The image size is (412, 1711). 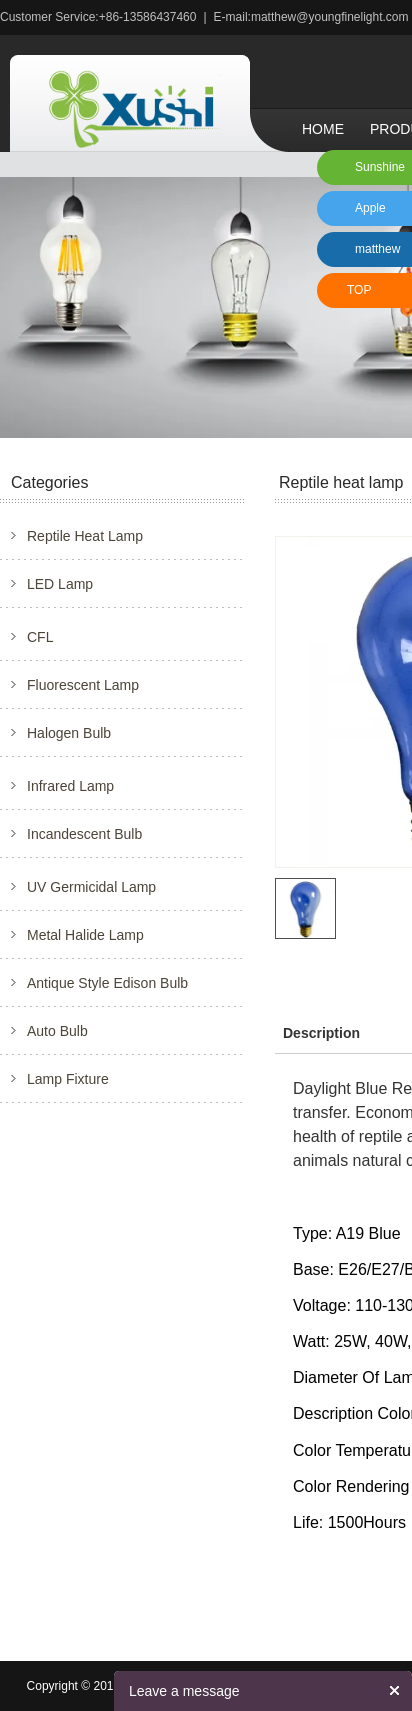 What do you see at coordinates (359, 290) in the screenshot?
I see `TOP` at bounding box center [359, 290].